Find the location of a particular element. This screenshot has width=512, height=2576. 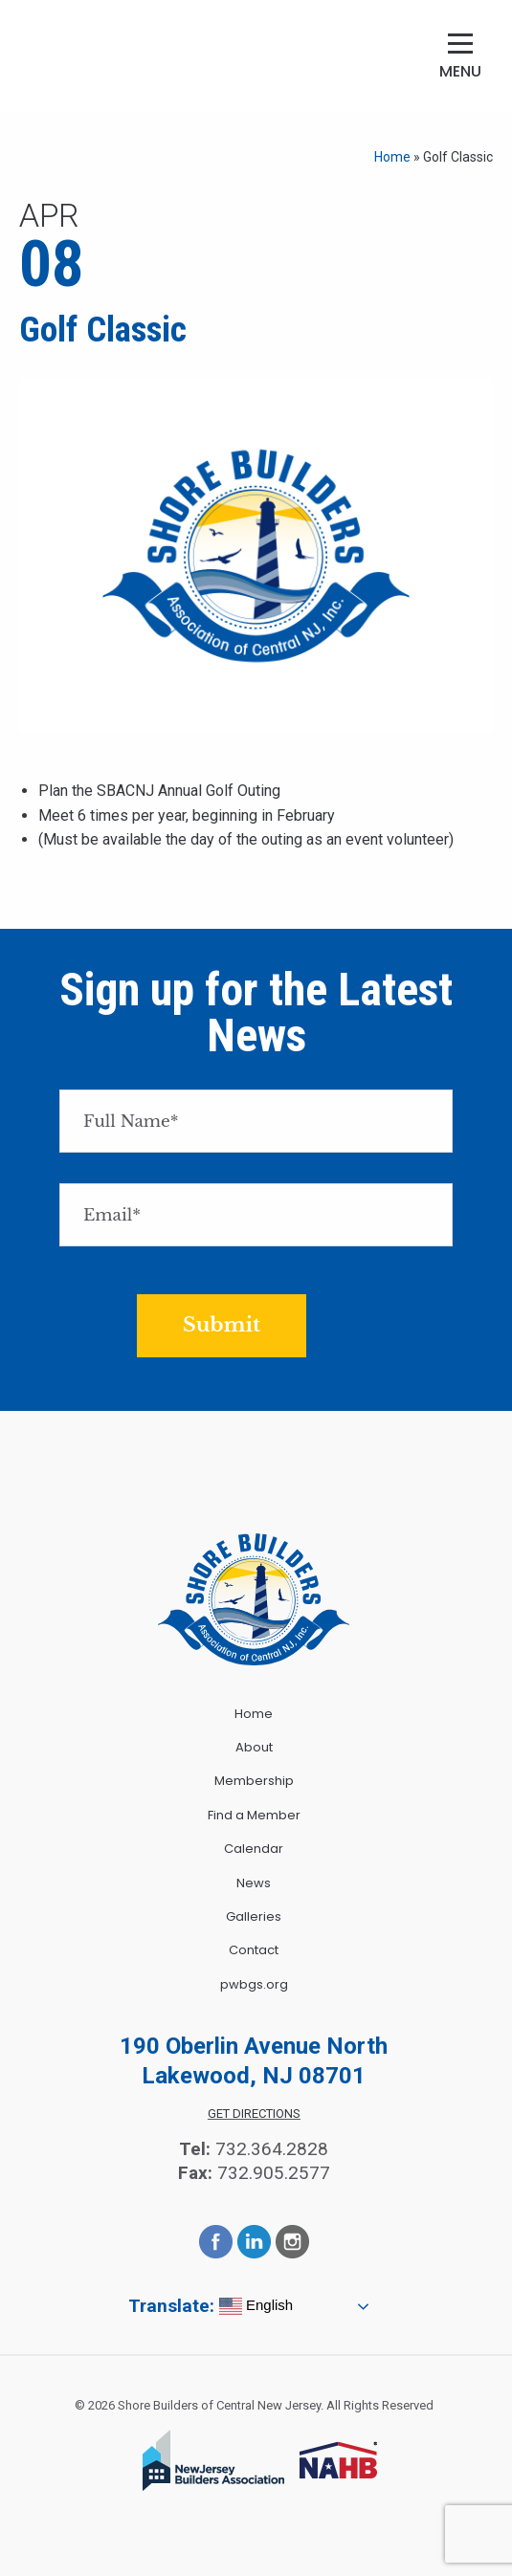

Calendar is located at coordinates (253, 1848).